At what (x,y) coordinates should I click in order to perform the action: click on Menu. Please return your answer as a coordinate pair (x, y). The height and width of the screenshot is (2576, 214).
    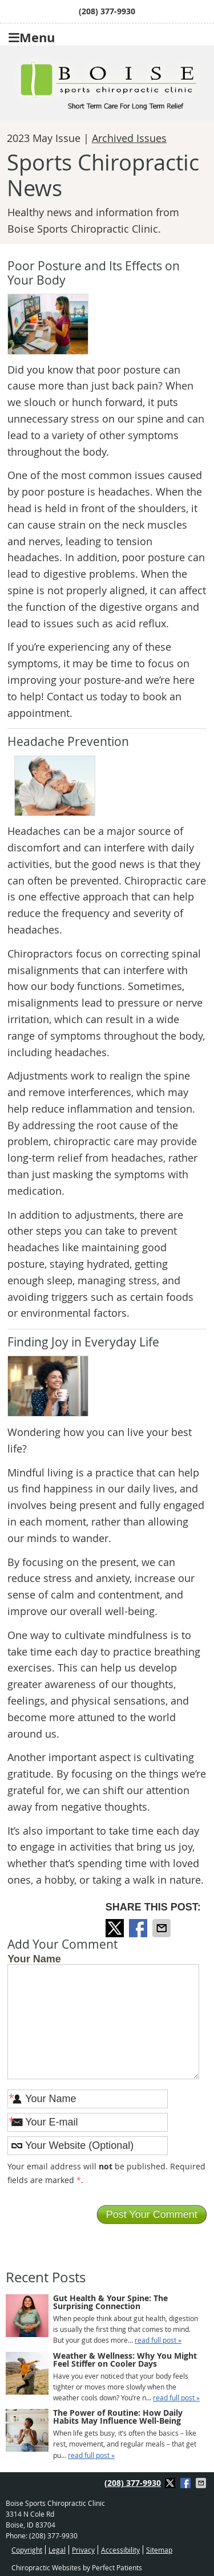
    Looking at the image, I should click on (32, 36).